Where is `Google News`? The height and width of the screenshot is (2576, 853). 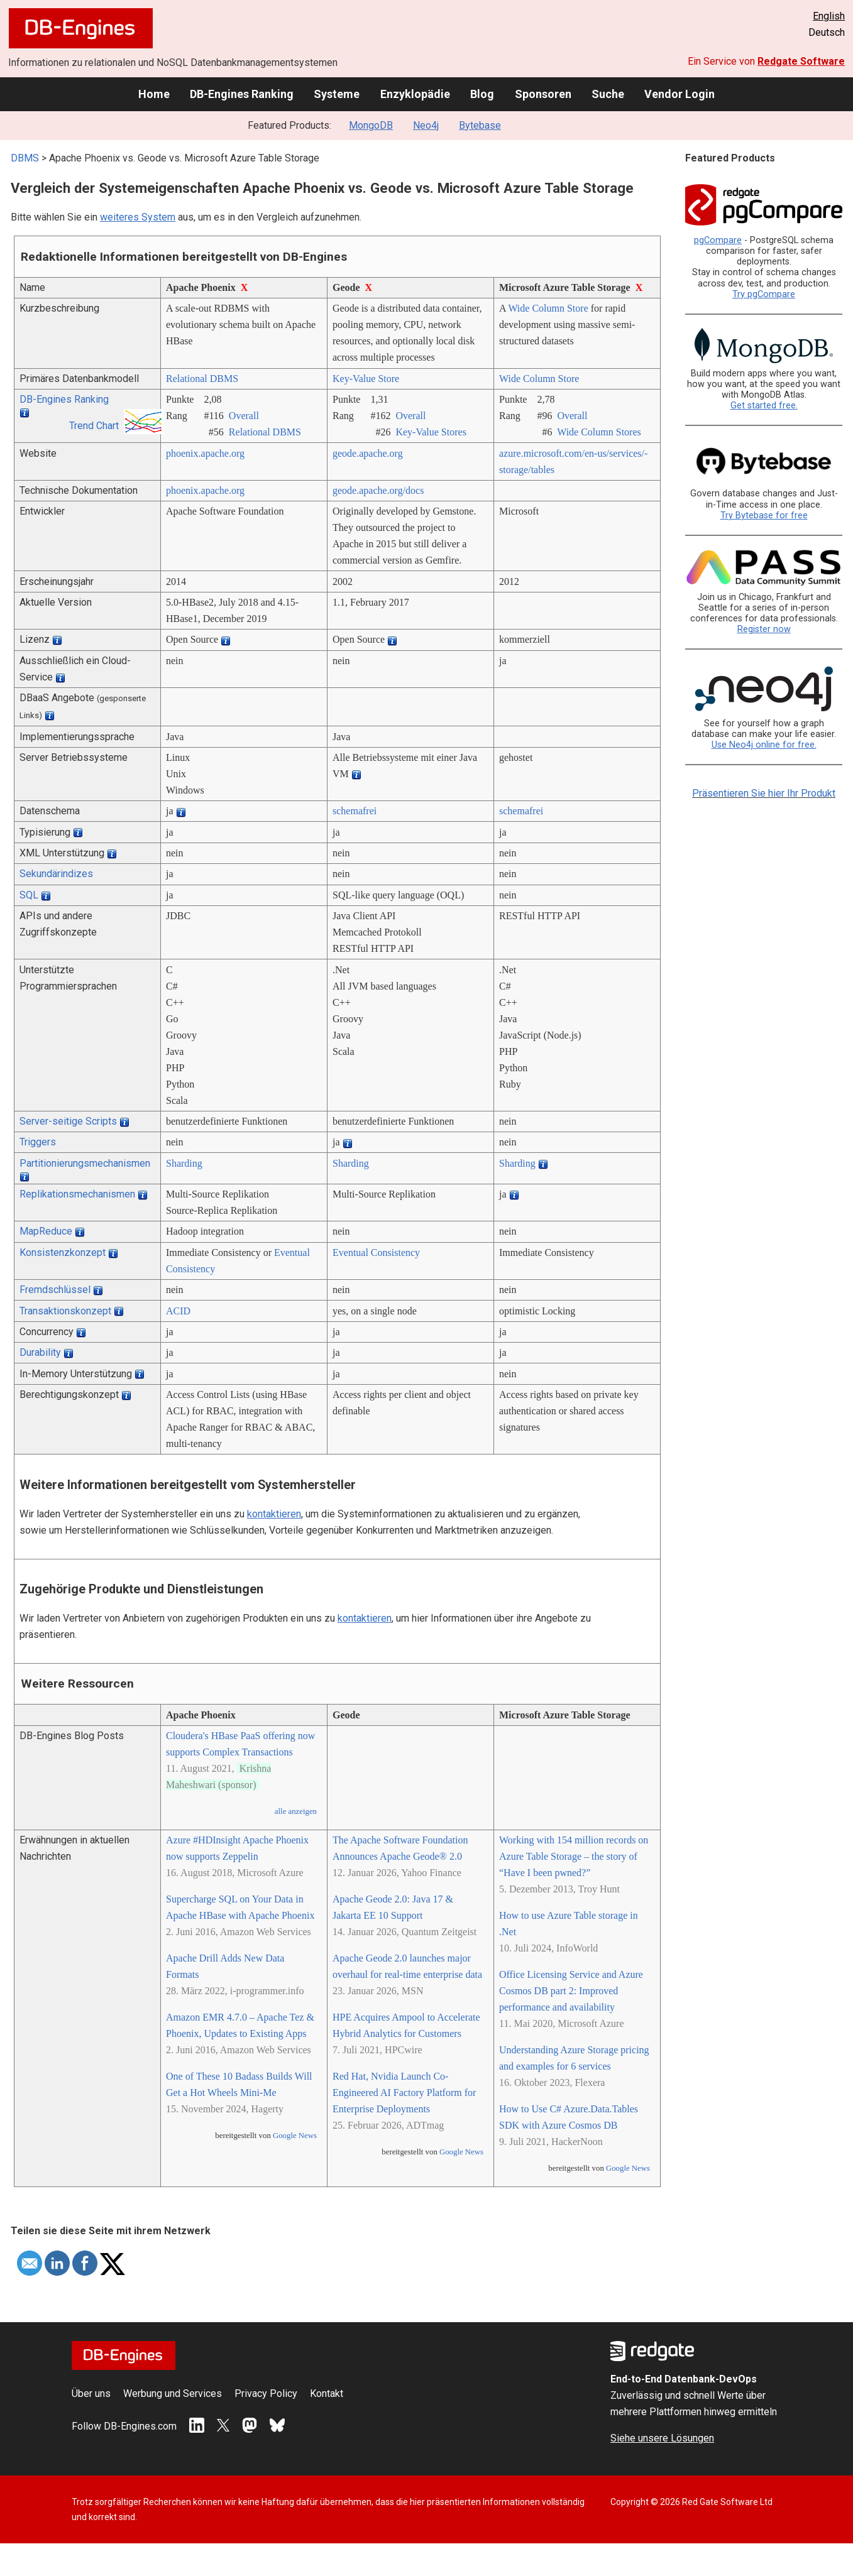
Google News is located at coordinates (295, 2135).